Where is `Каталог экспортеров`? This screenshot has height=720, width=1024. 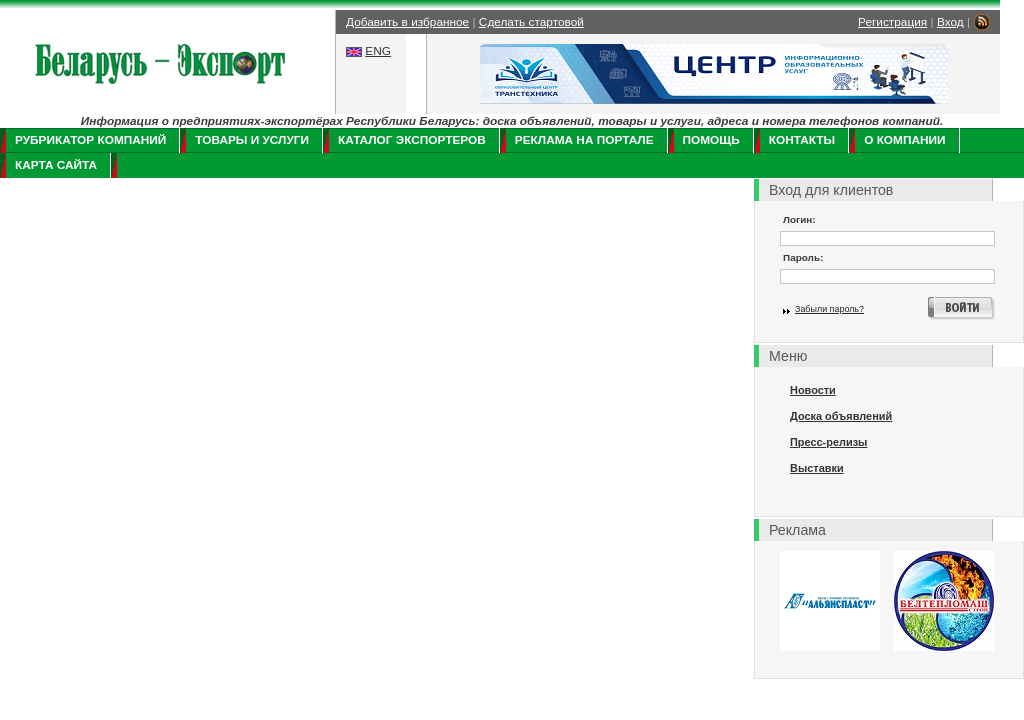
Каталог экспортеров is located at coordinates (412, 140).